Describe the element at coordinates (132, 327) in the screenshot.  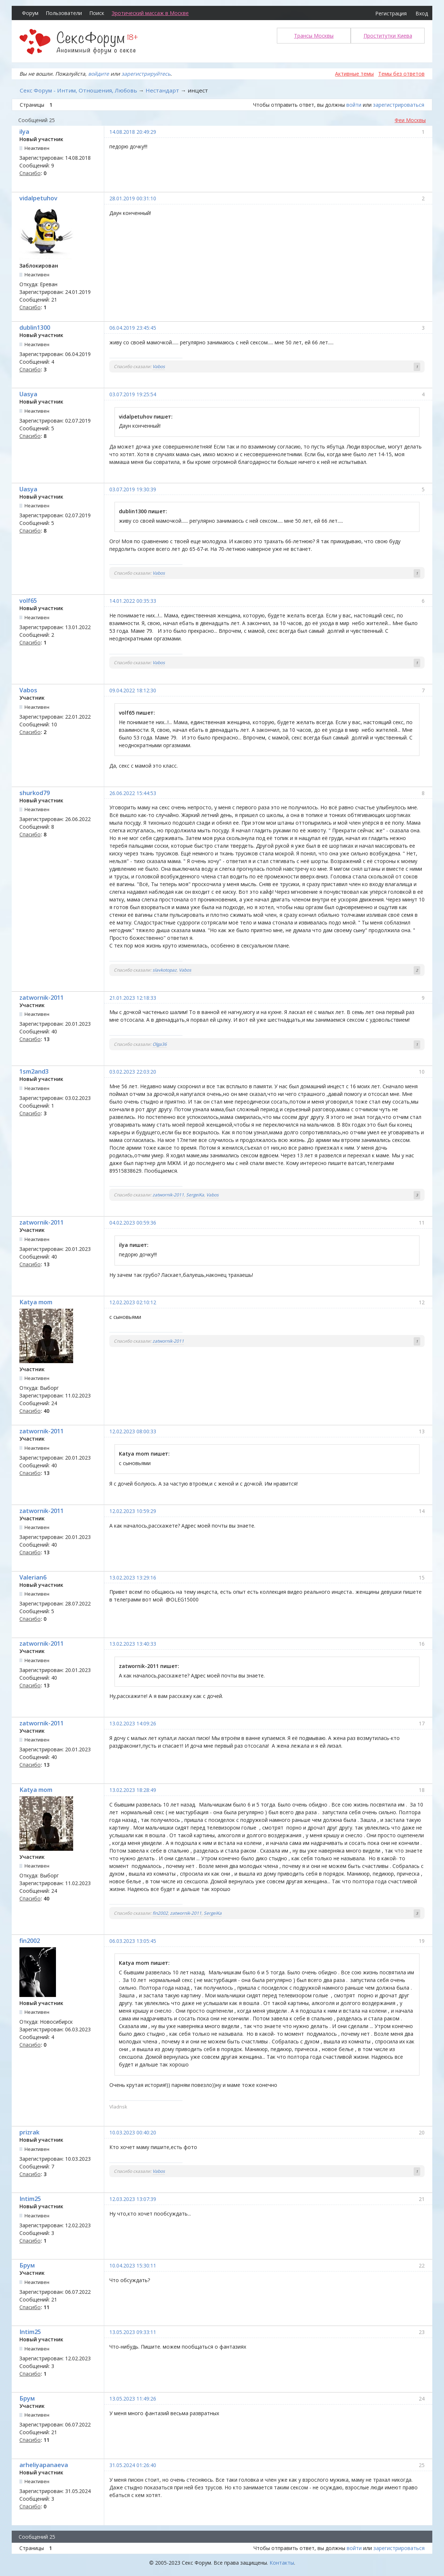
I see `06.04.2019 23:45:45` at that location.